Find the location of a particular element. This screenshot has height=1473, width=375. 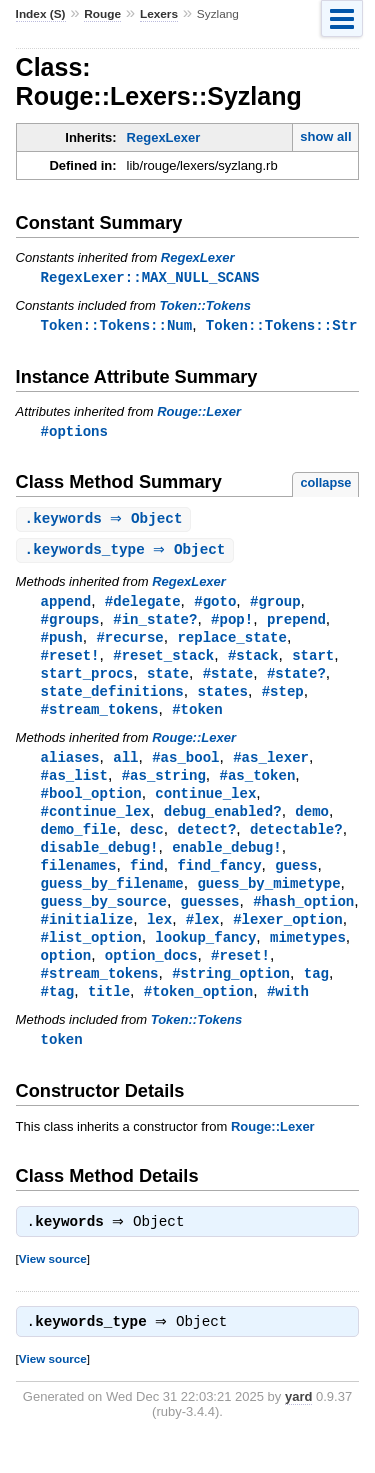

. ⇒ Object is located at coordinates (106, 522).